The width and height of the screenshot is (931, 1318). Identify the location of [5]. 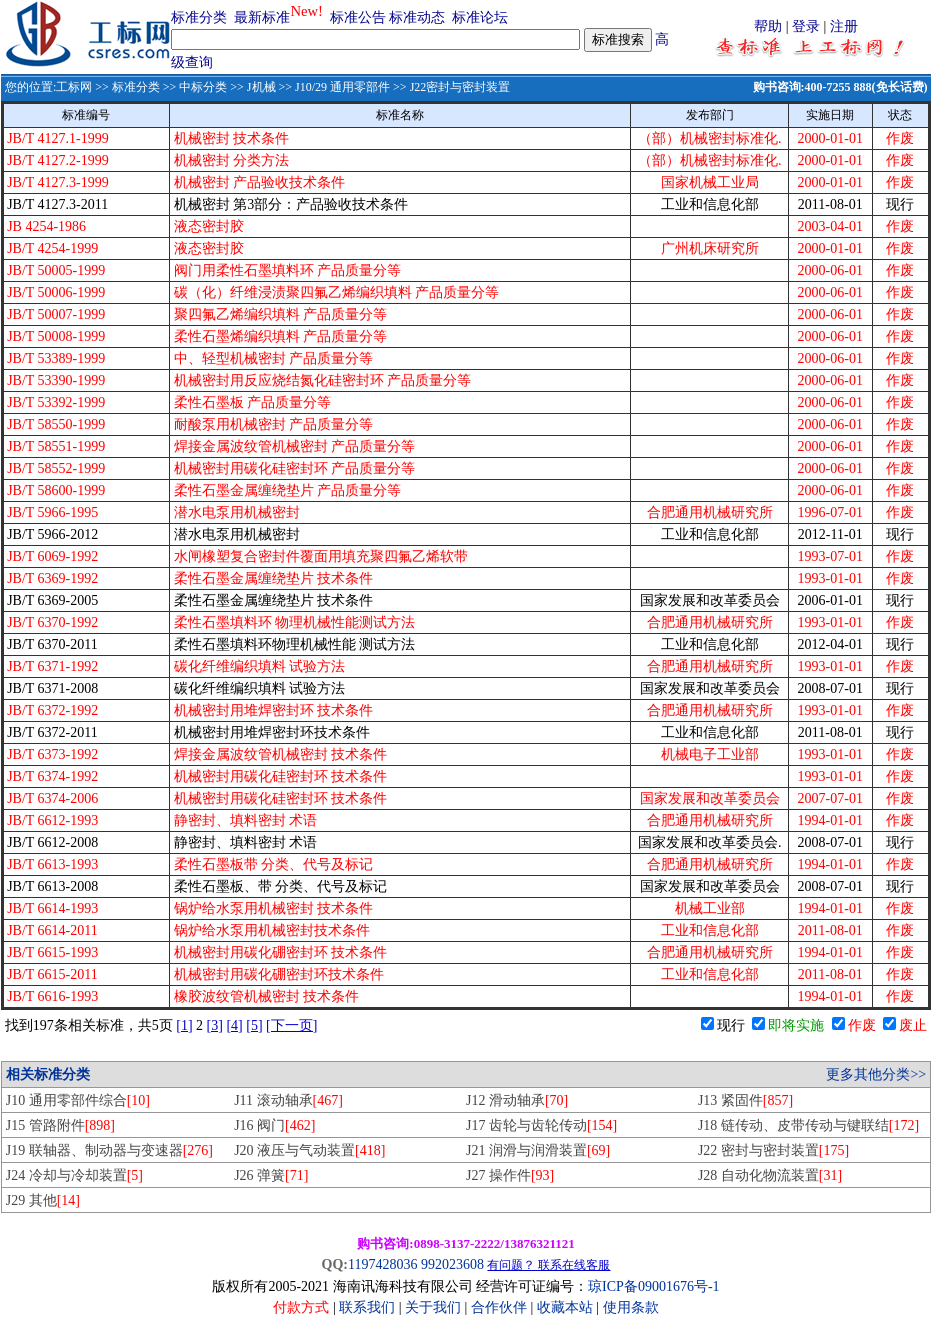
(254, 1025).